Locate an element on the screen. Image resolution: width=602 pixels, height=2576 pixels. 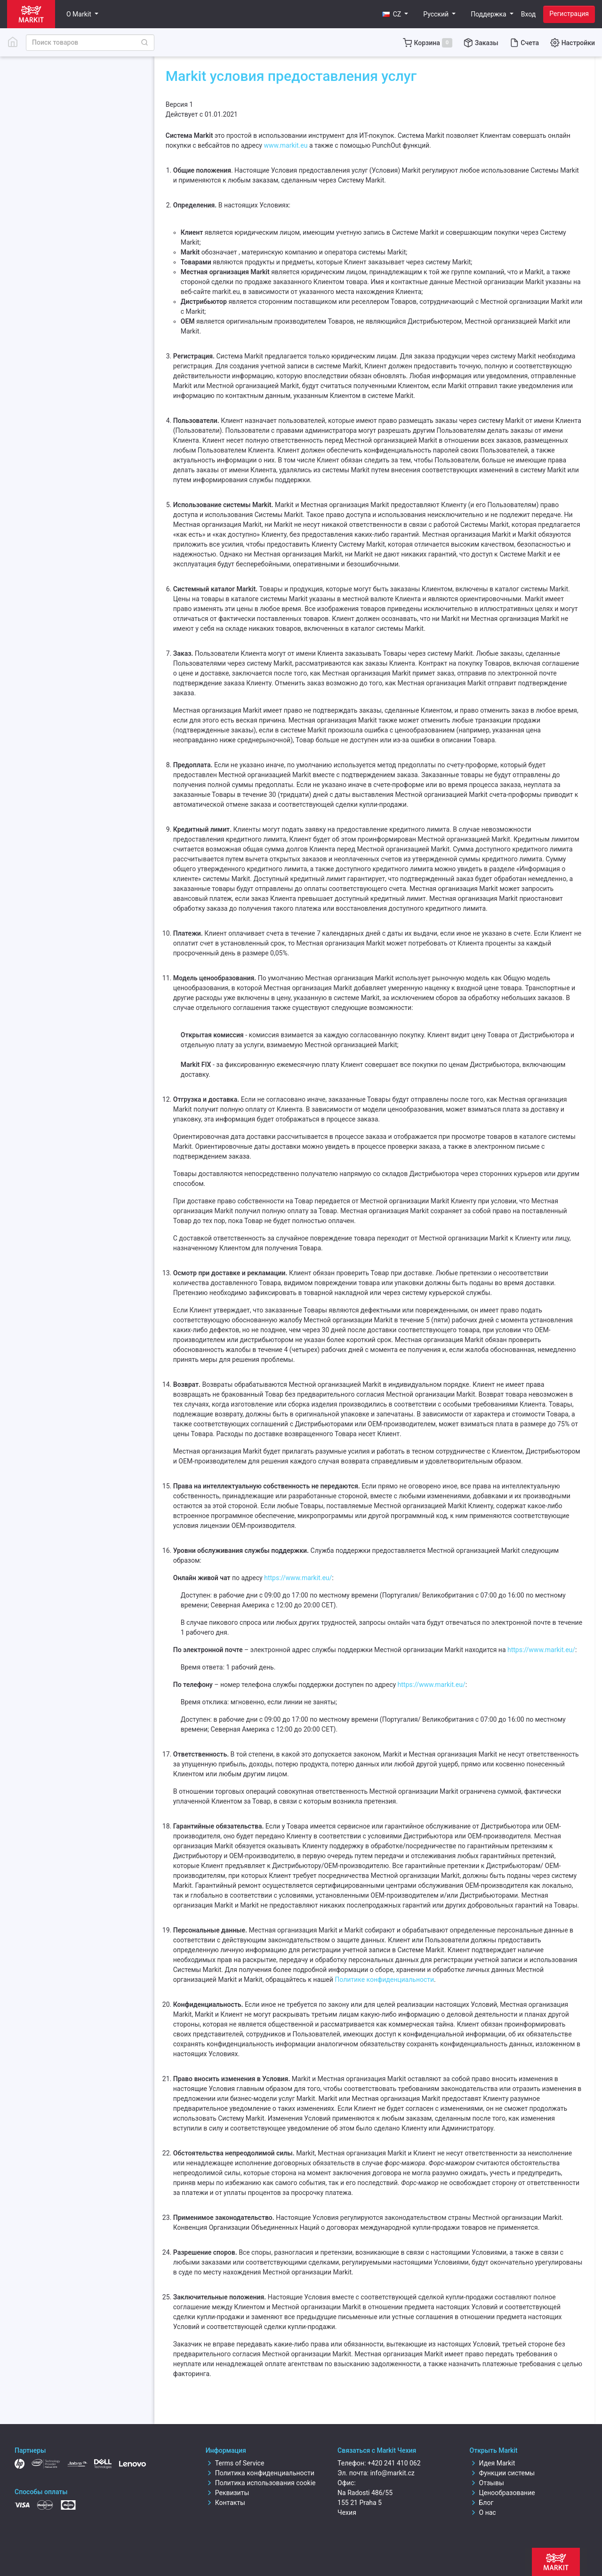
Отзывы is located at coordinates (487, 2483).